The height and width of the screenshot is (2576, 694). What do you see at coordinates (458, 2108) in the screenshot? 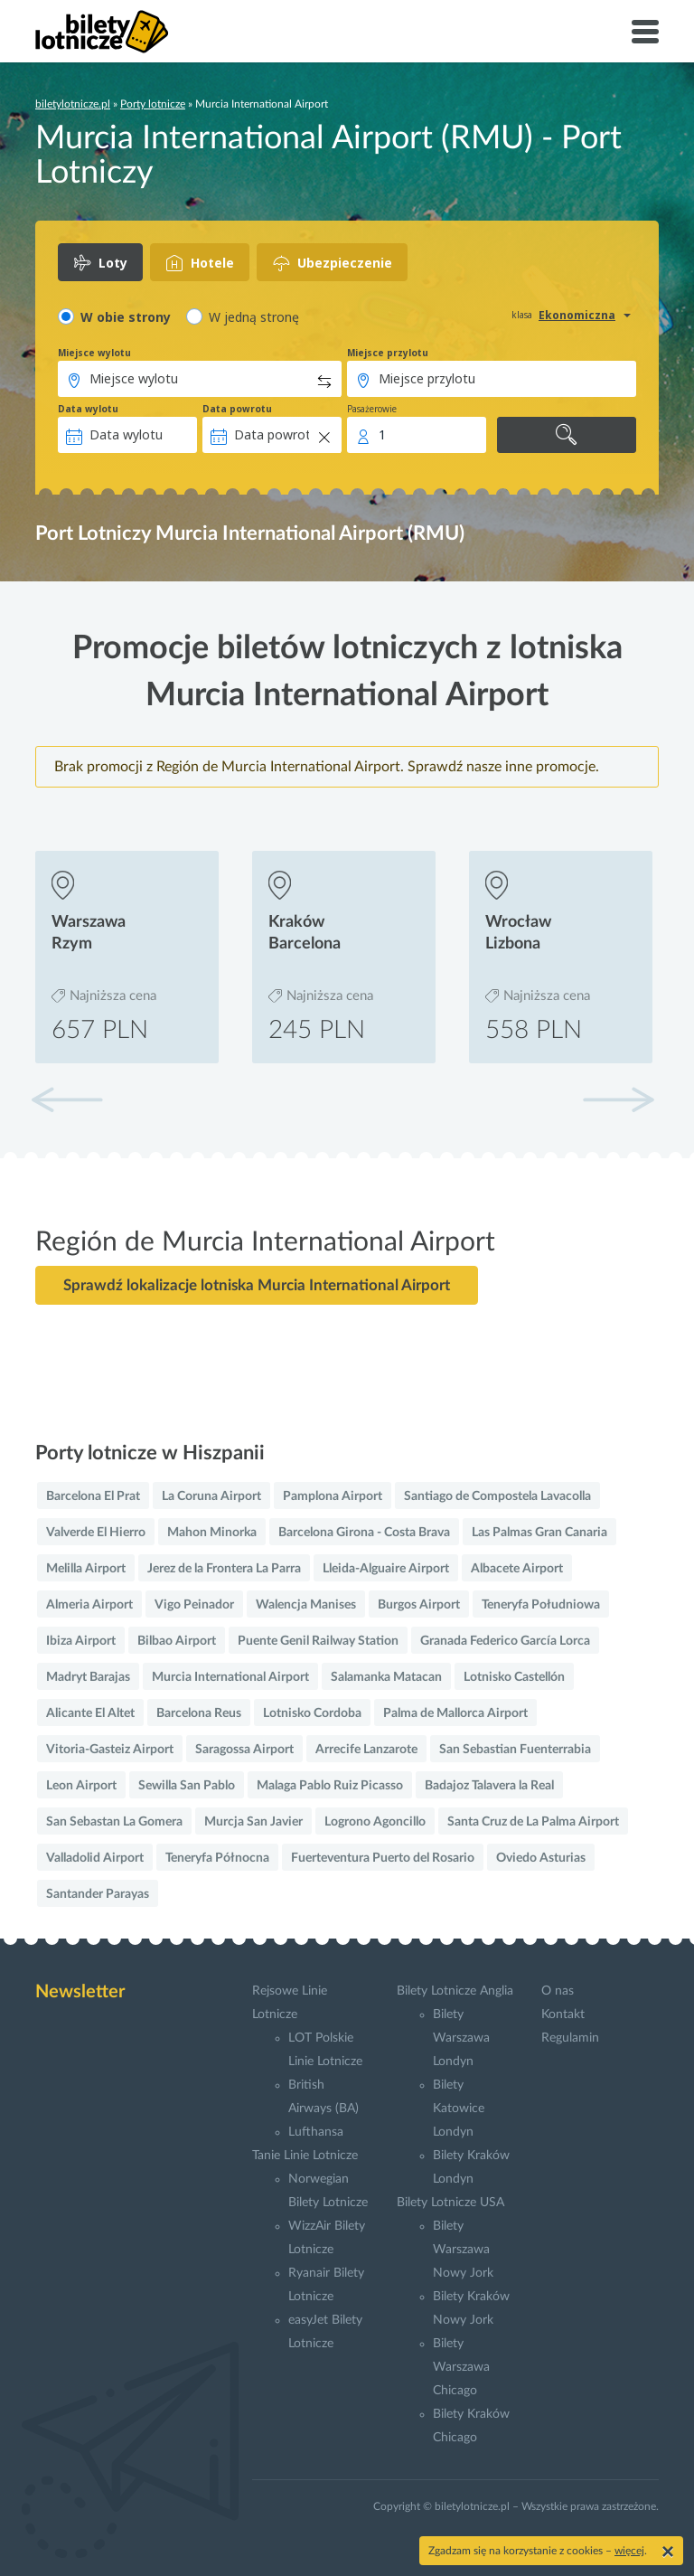
I see `Bilety Katowice Londyn` at bounding box center [458, 2108].